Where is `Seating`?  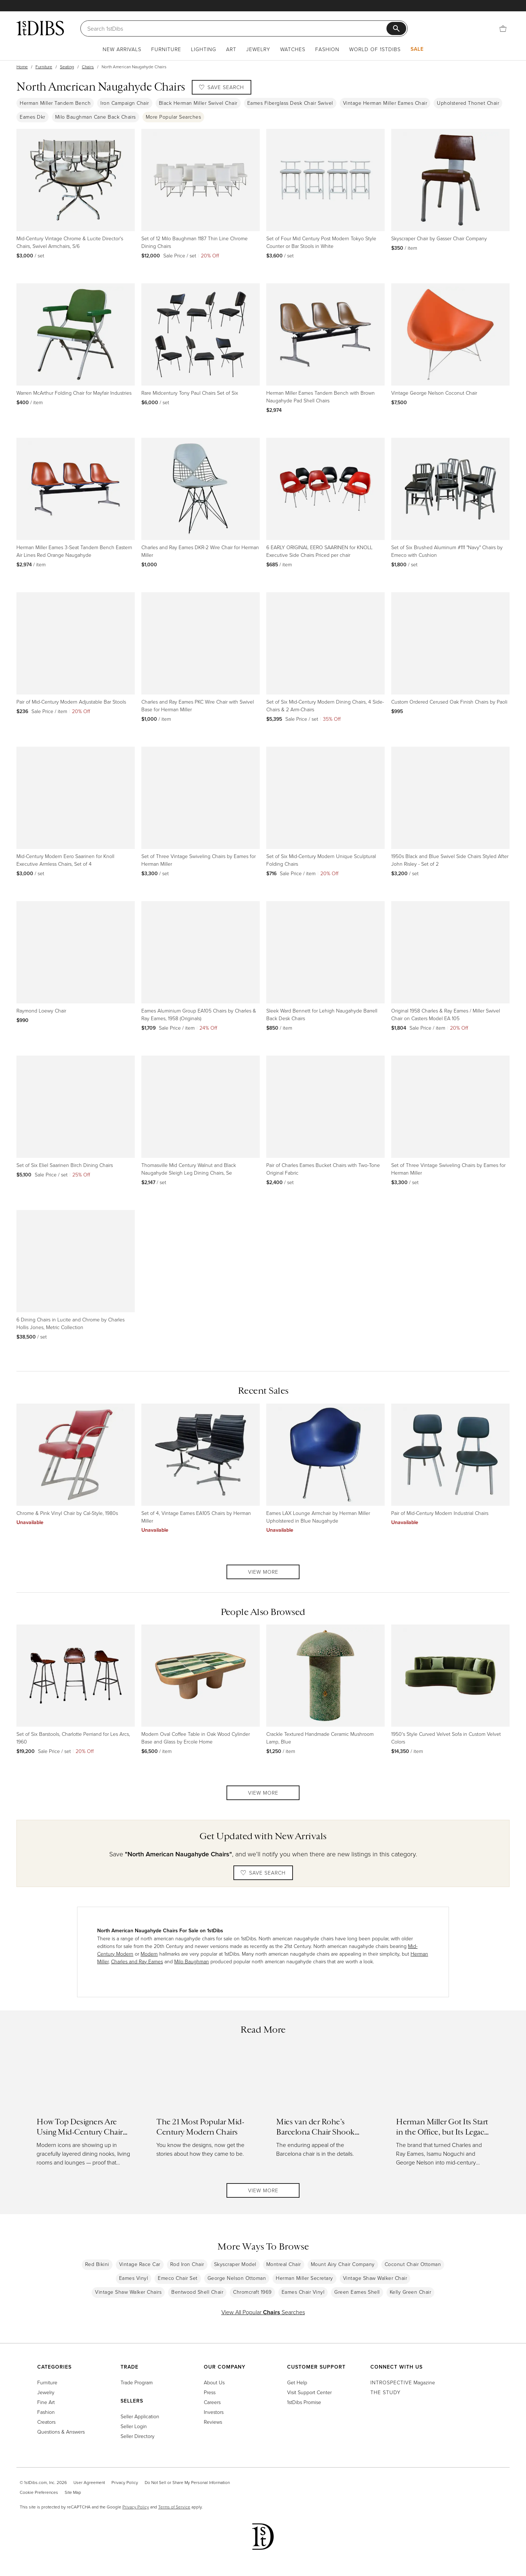
Seating is located at coordinates (67, 67).